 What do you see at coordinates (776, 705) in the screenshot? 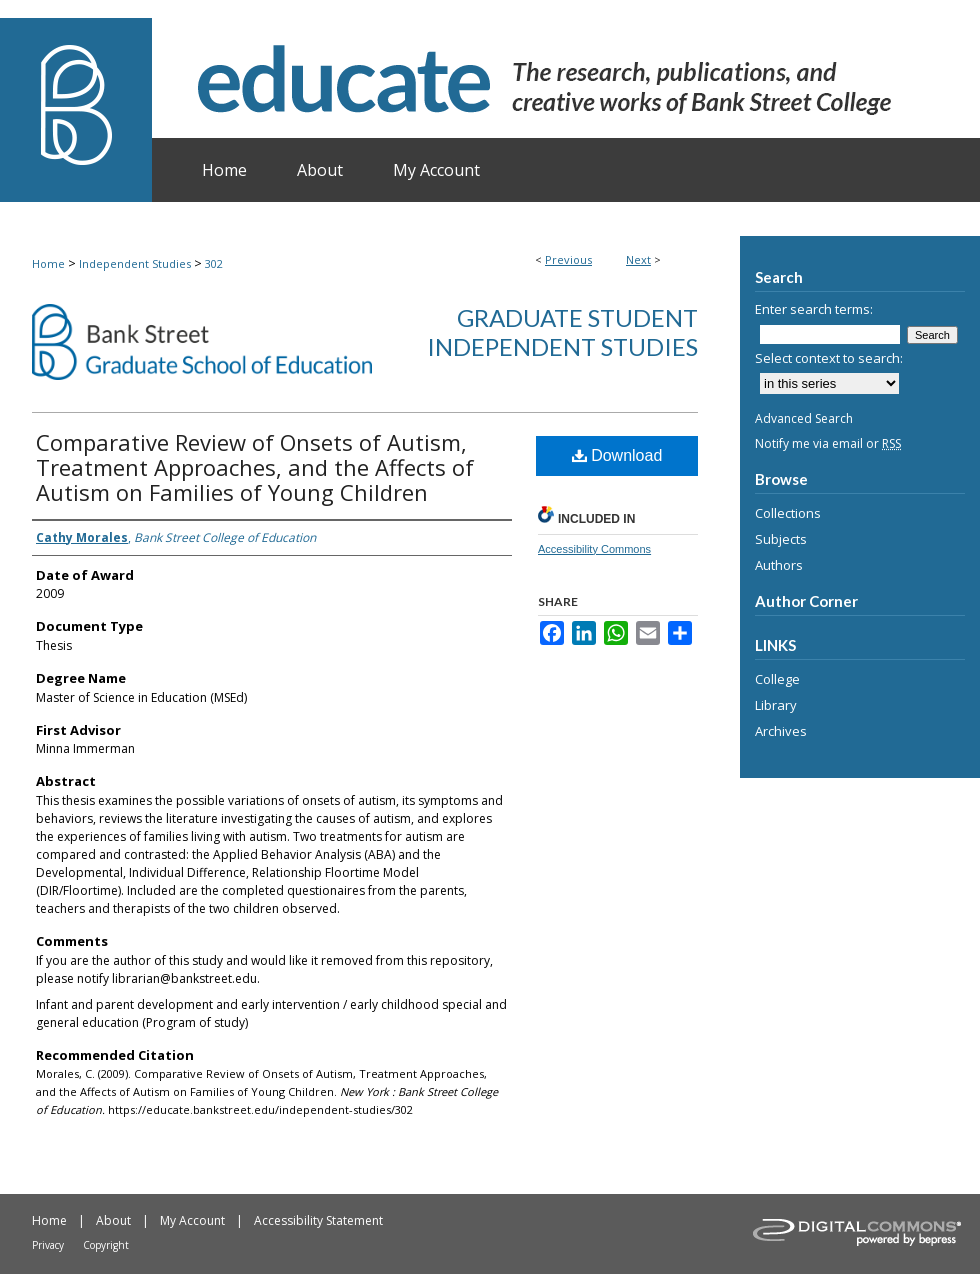
I see `Library` at bounding box center [776, 705].